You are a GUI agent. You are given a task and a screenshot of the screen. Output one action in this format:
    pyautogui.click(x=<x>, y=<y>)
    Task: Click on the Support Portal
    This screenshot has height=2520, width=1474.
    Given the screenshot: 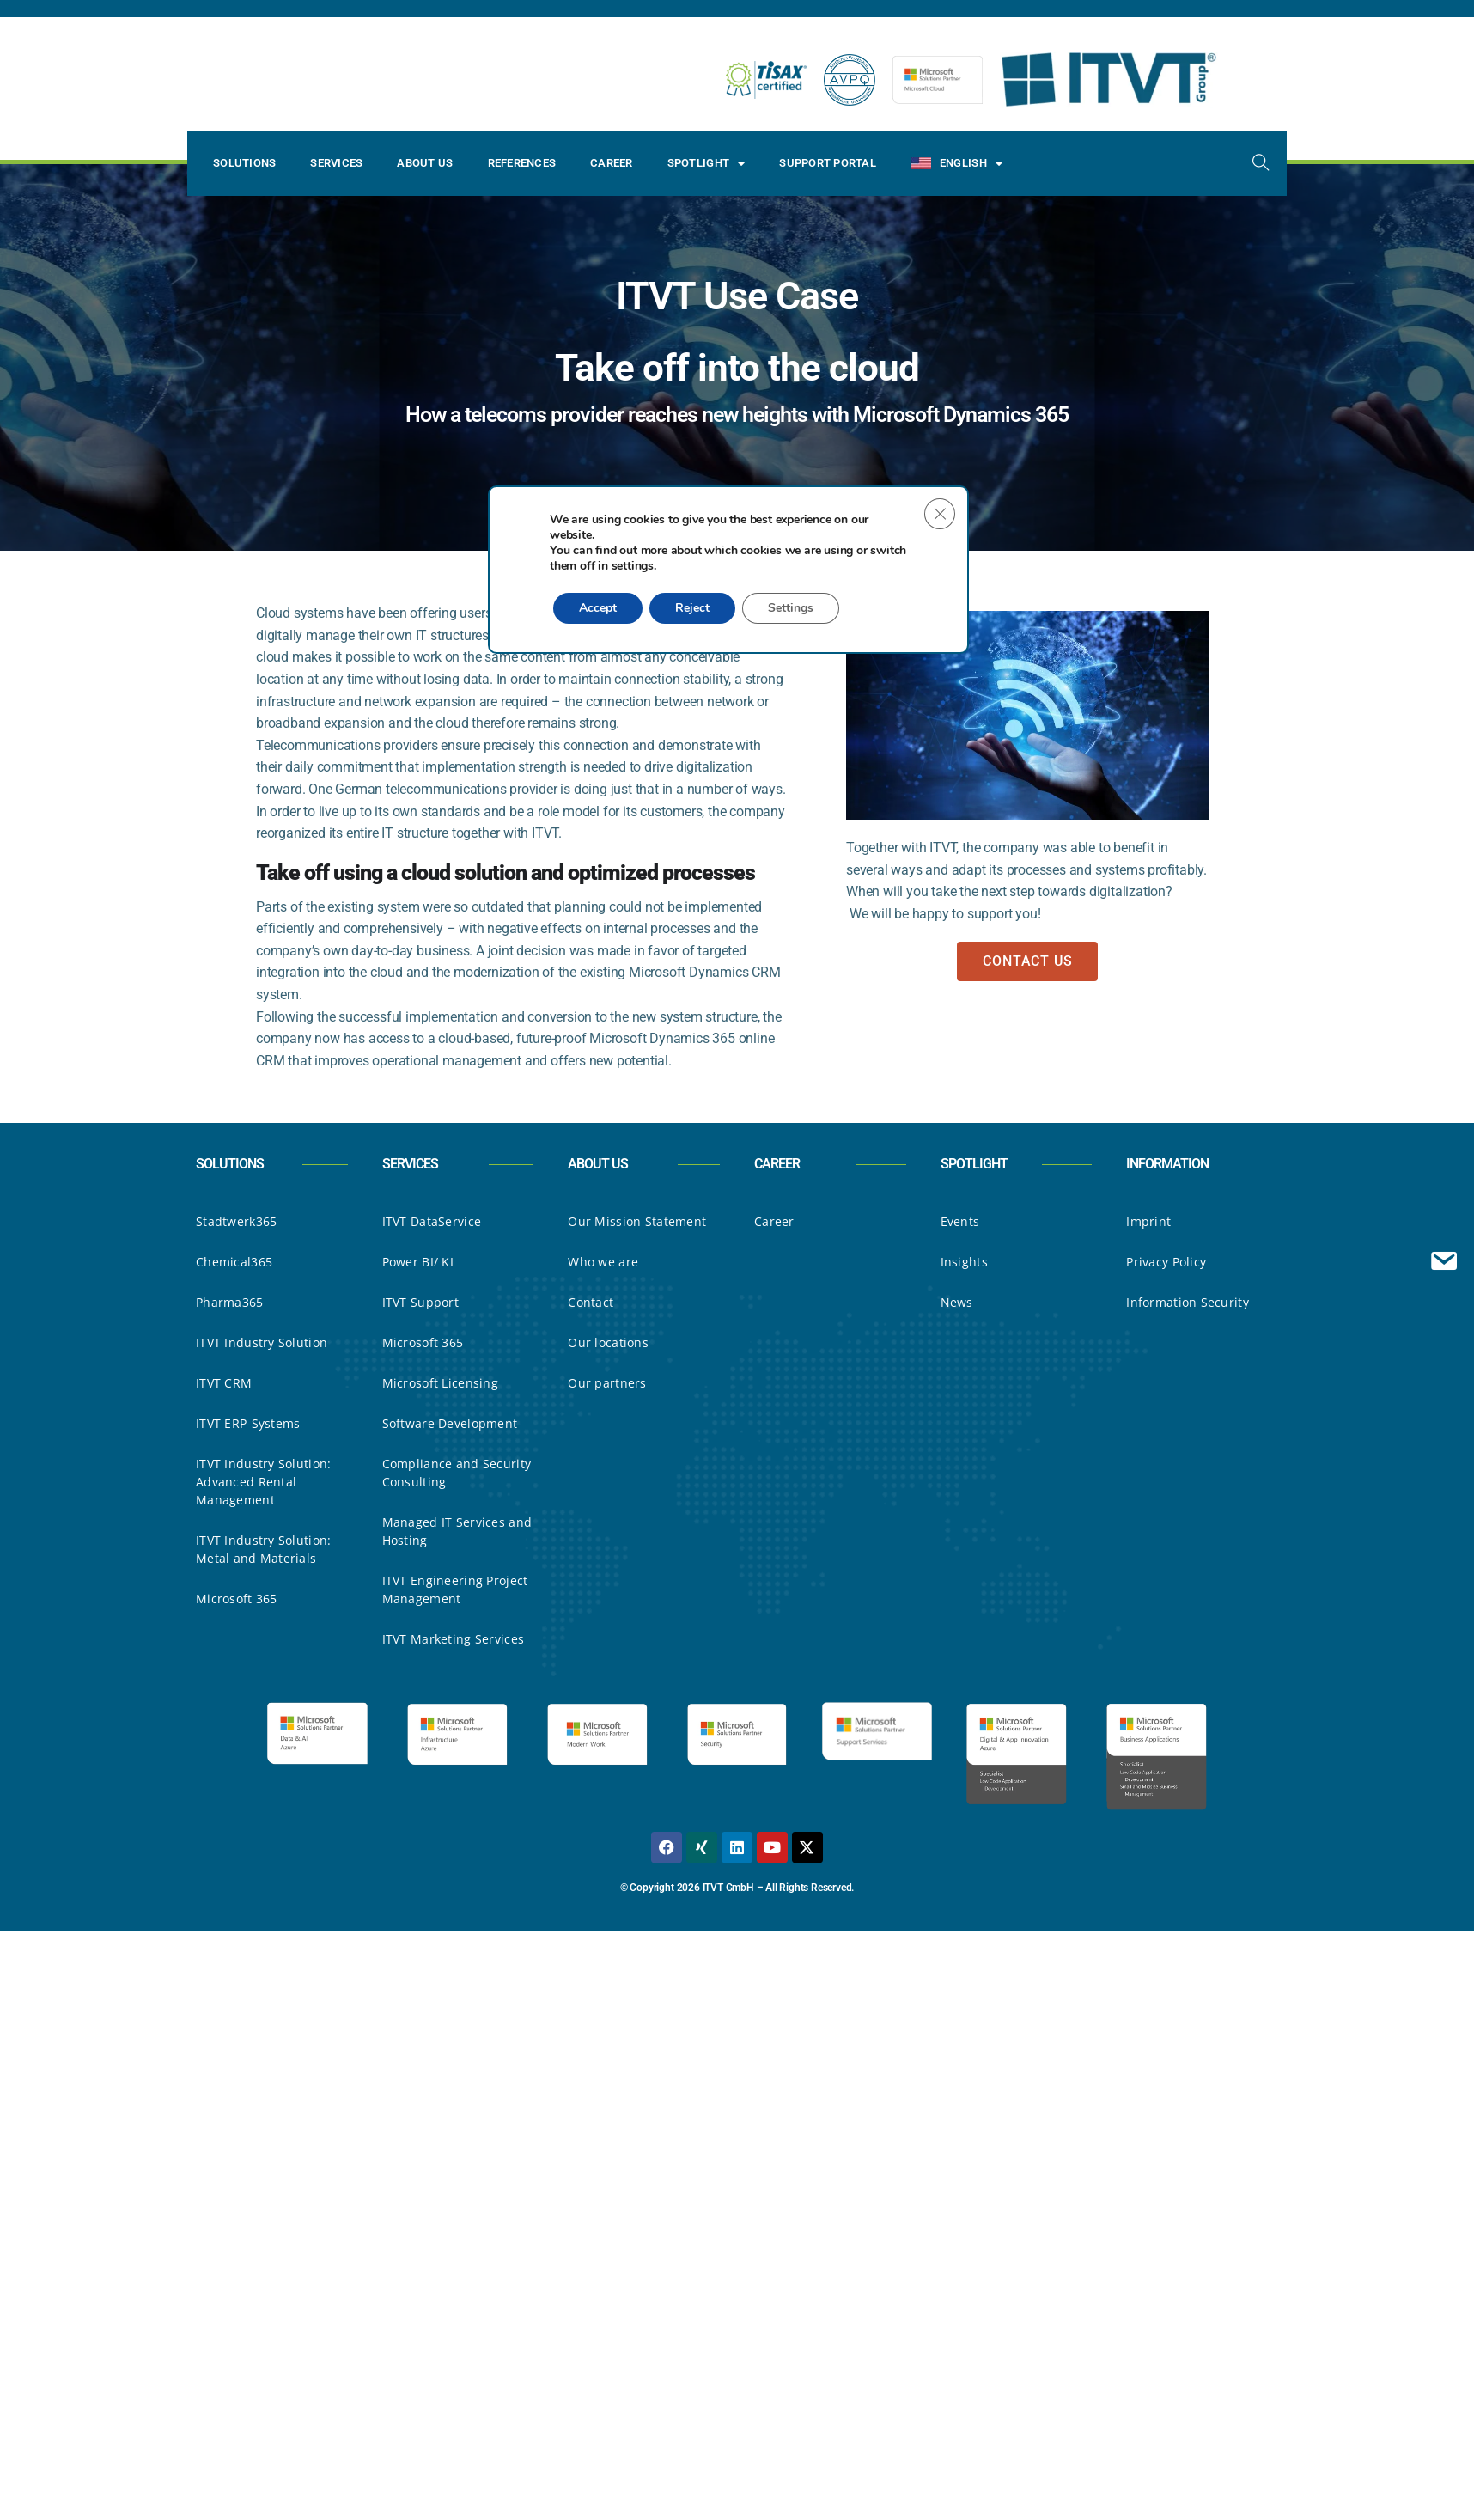 What is the action you would take?
    pyautogui.click(x=827, y=162)
    